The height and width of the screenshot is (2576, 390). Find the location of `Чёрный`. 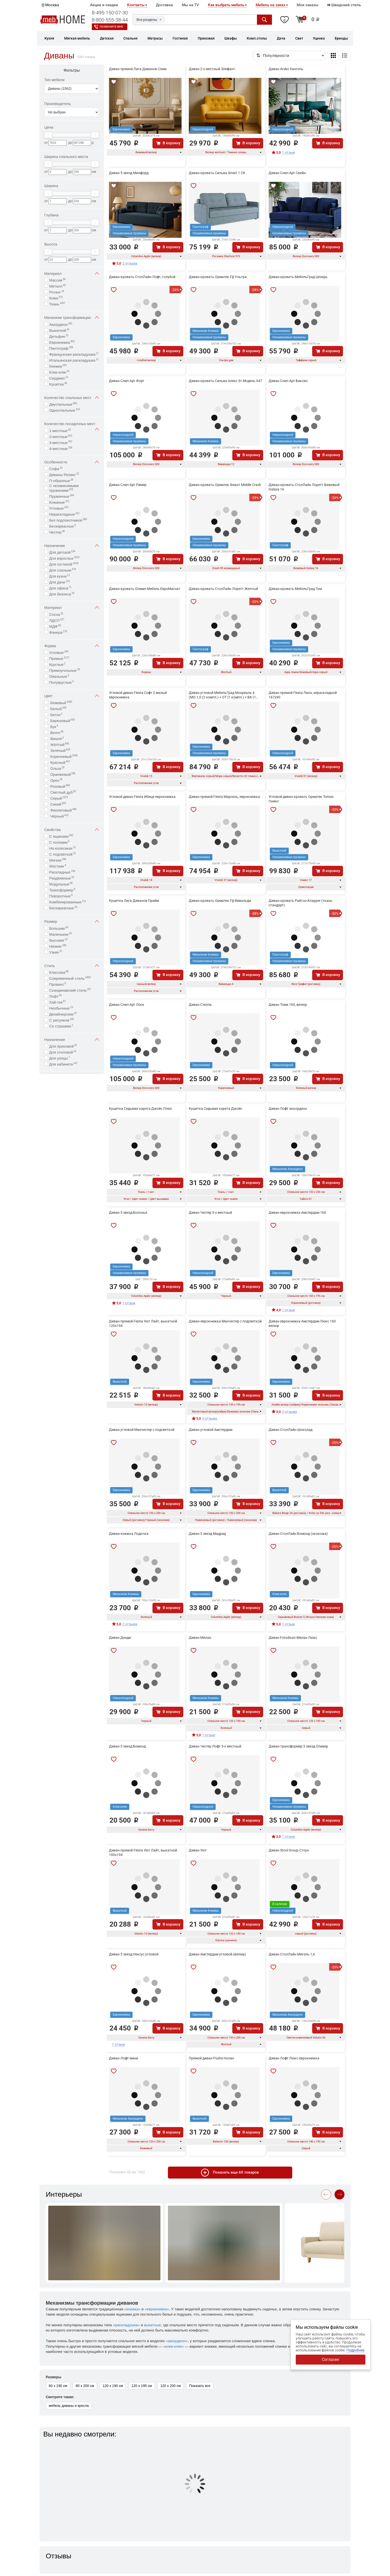

Чёрный is located at coordinates (58, 816).